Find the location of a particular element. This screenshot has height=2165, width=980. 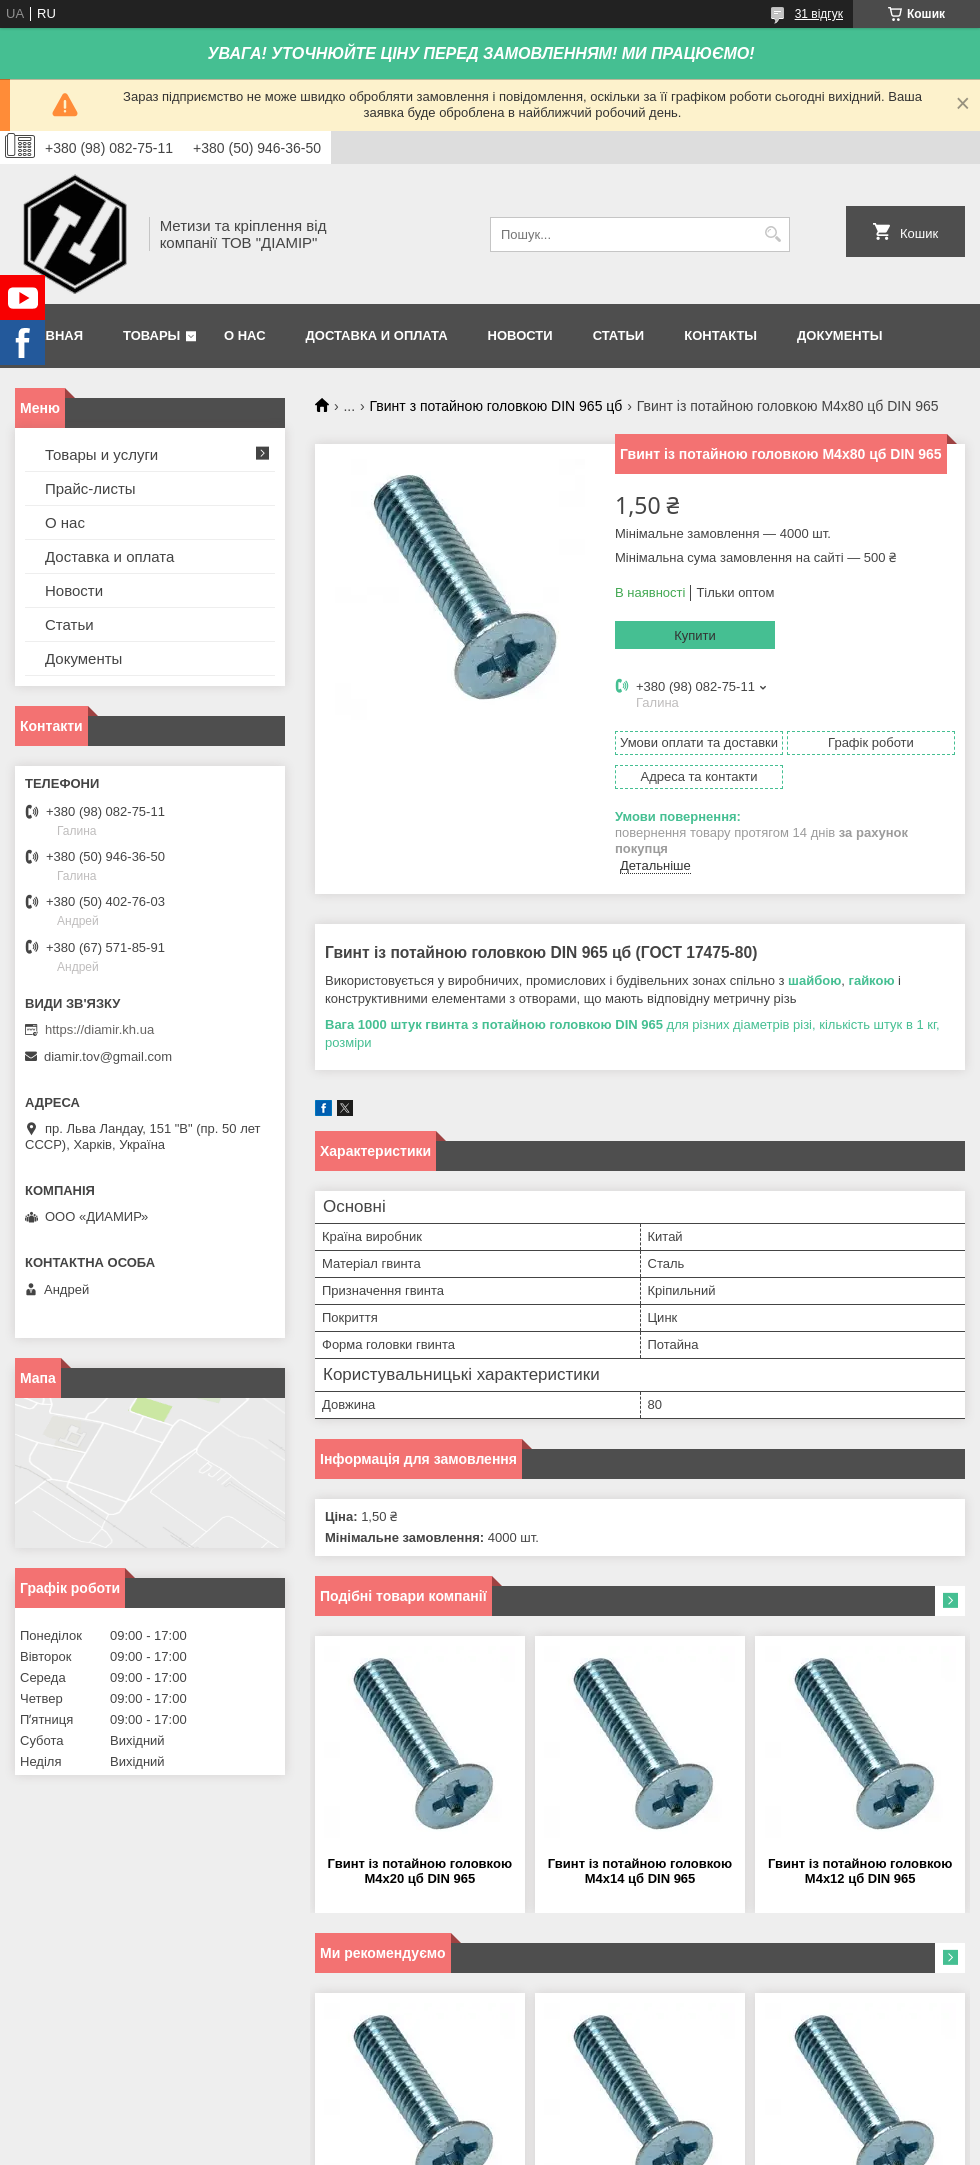

https://diamir.kh.ua is located at coordinates (99, 1029).